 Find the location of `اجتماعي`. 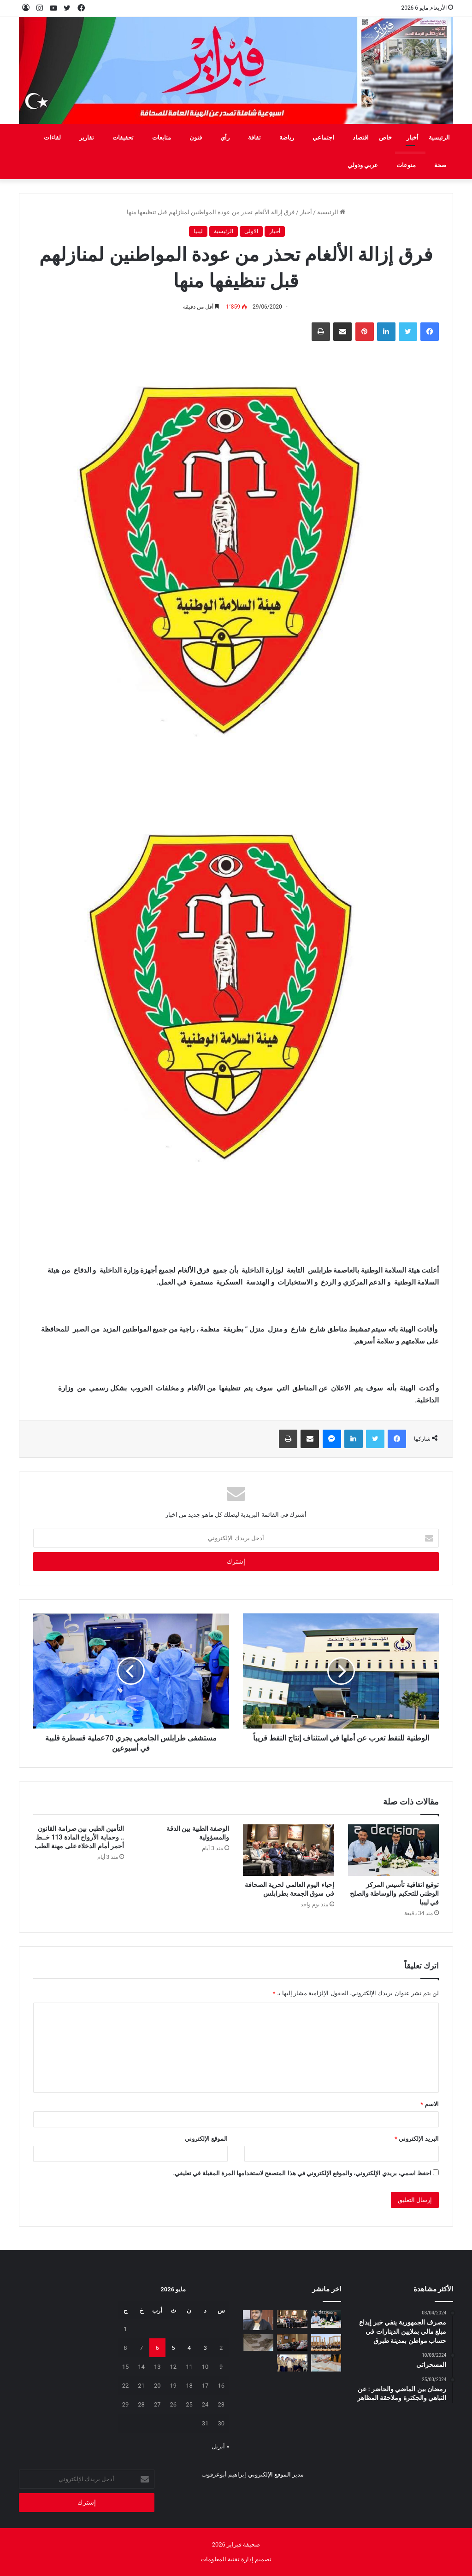

اجتماعي is located at coordinates (323, 137).